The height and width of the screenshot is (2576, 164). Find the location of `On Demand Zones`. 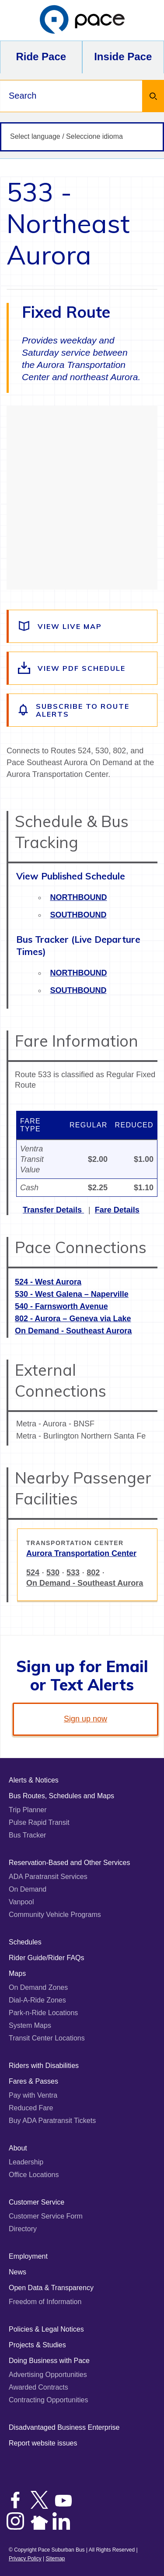

On Demand Zones is located at coordinates (38, 1987).